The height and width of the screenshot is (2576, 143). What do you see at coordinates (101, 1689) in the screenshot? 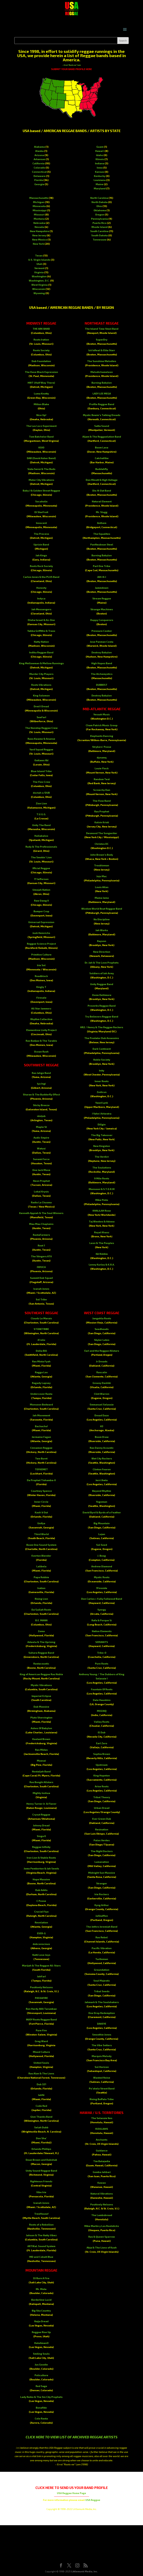
I see `Fountain Of Roots` at bounding box center [101, 1689].